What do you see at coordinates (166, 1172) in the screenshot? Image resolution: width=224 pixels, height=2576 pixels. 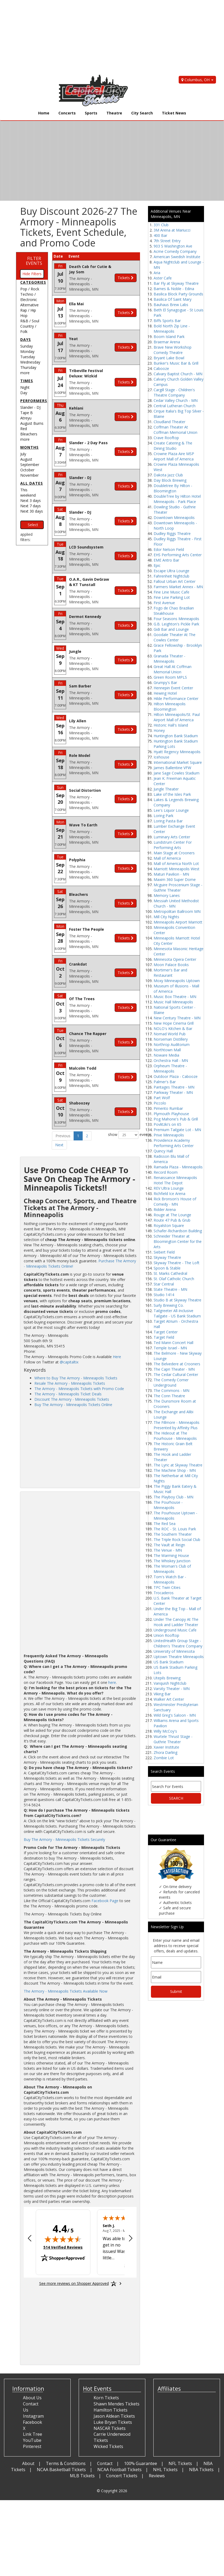 I see `Record Room` at bounding box center [166, 1172].